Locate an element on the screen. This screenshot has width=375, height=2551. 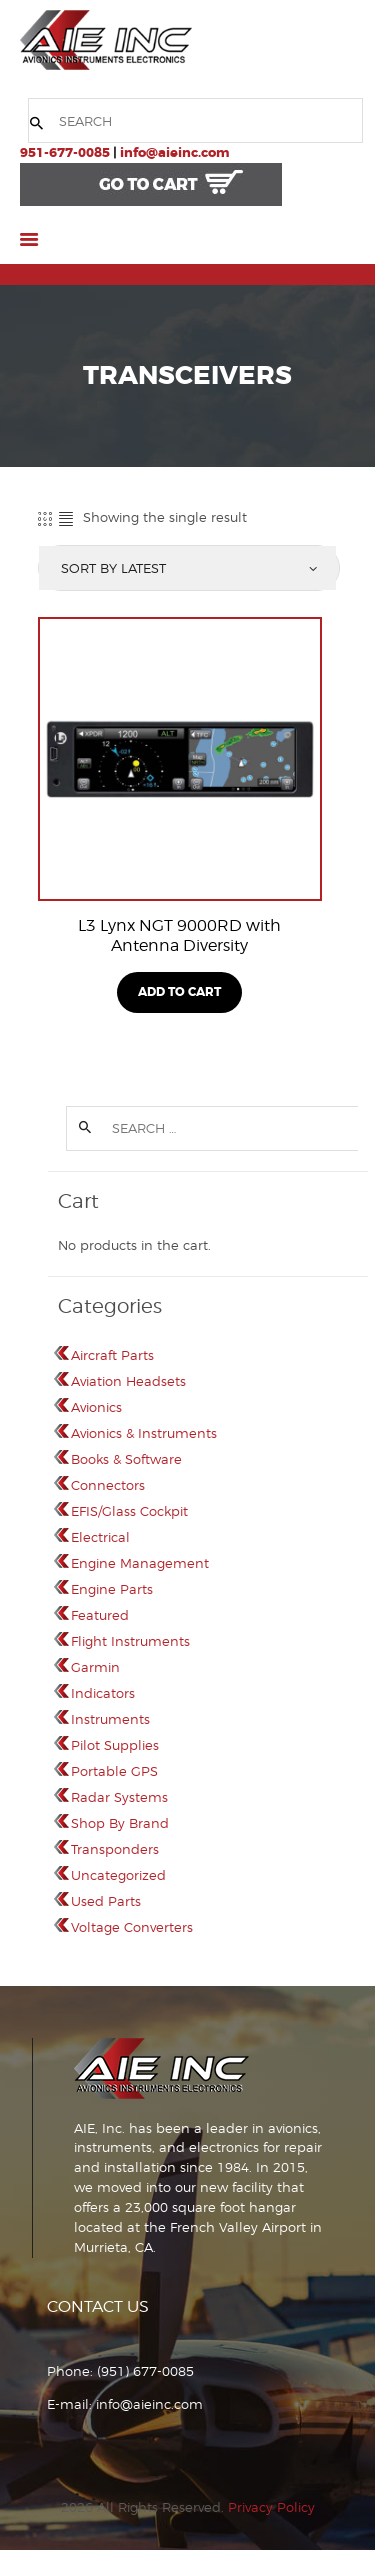
Used Parts is located at coordinates (106, 1901).